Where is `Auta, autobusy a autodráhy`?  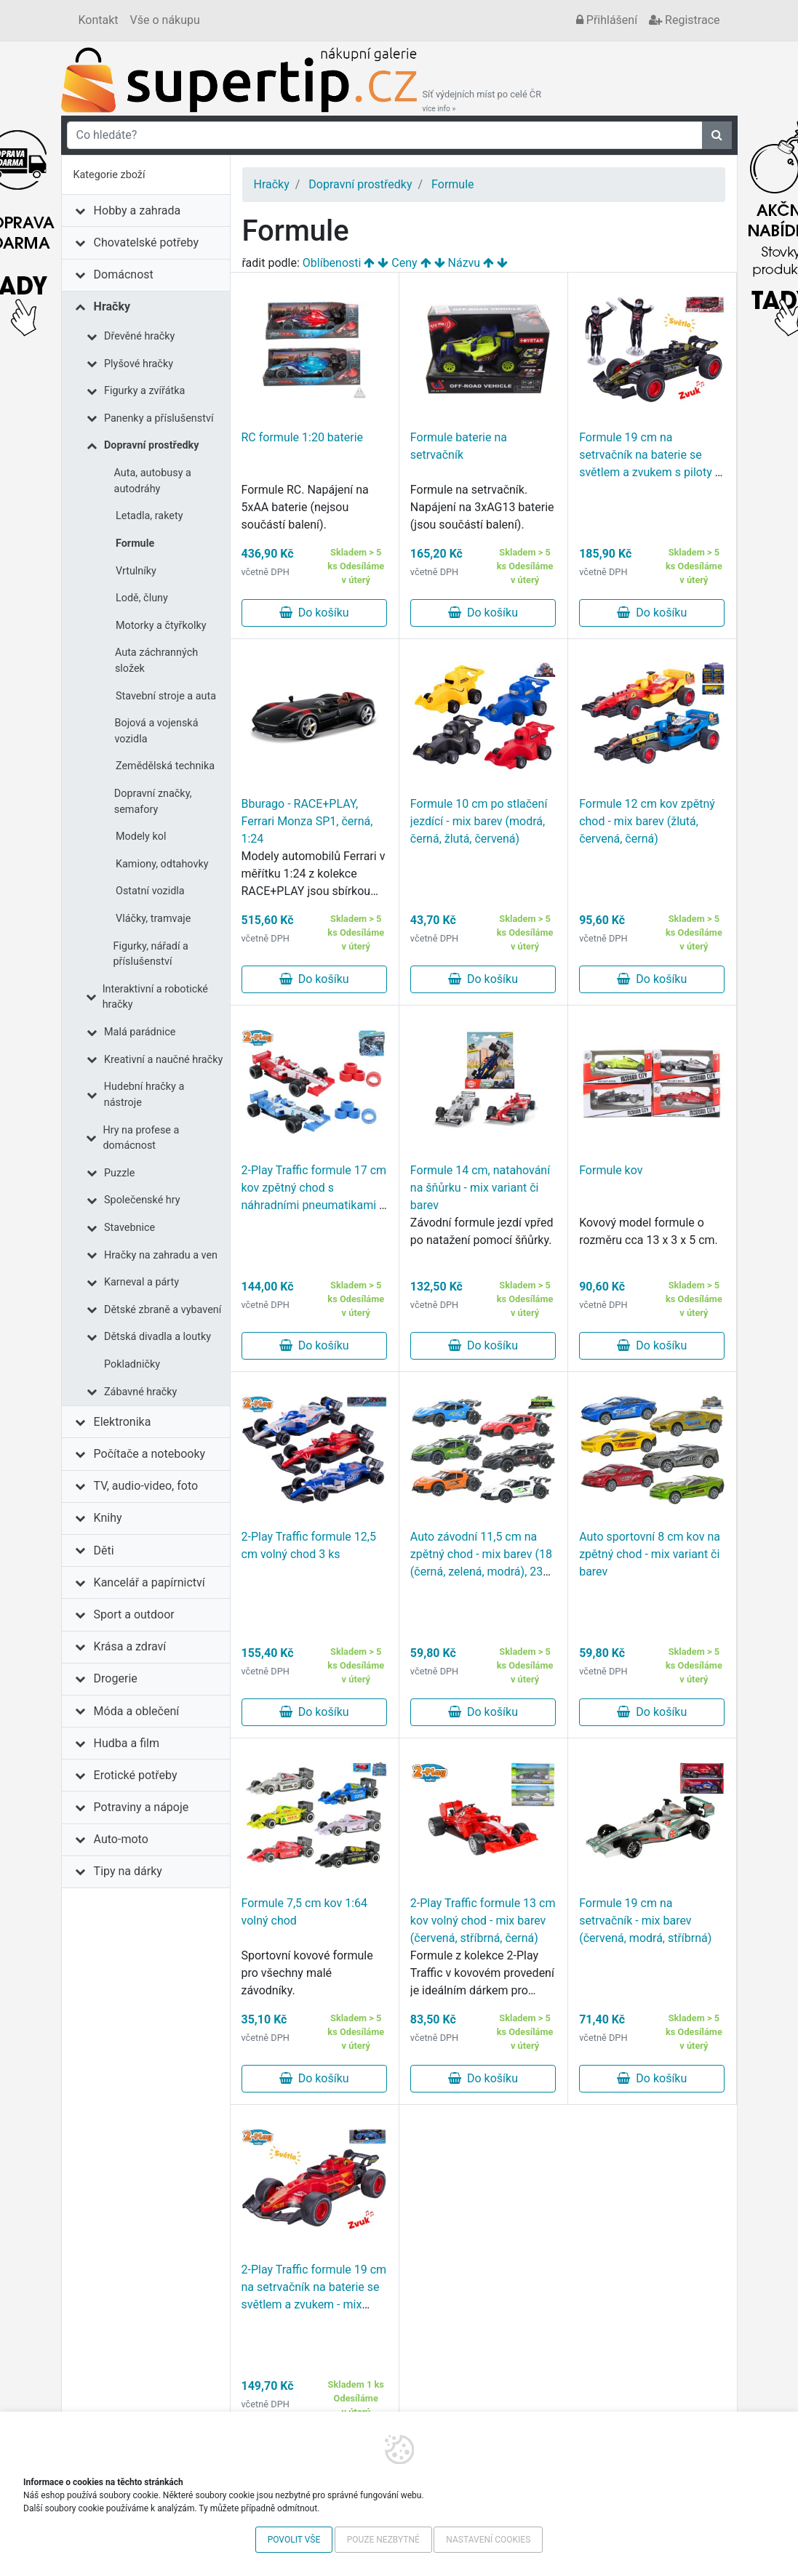 Auta, autobusy a autodráhy is located at coordinates (152, 481).